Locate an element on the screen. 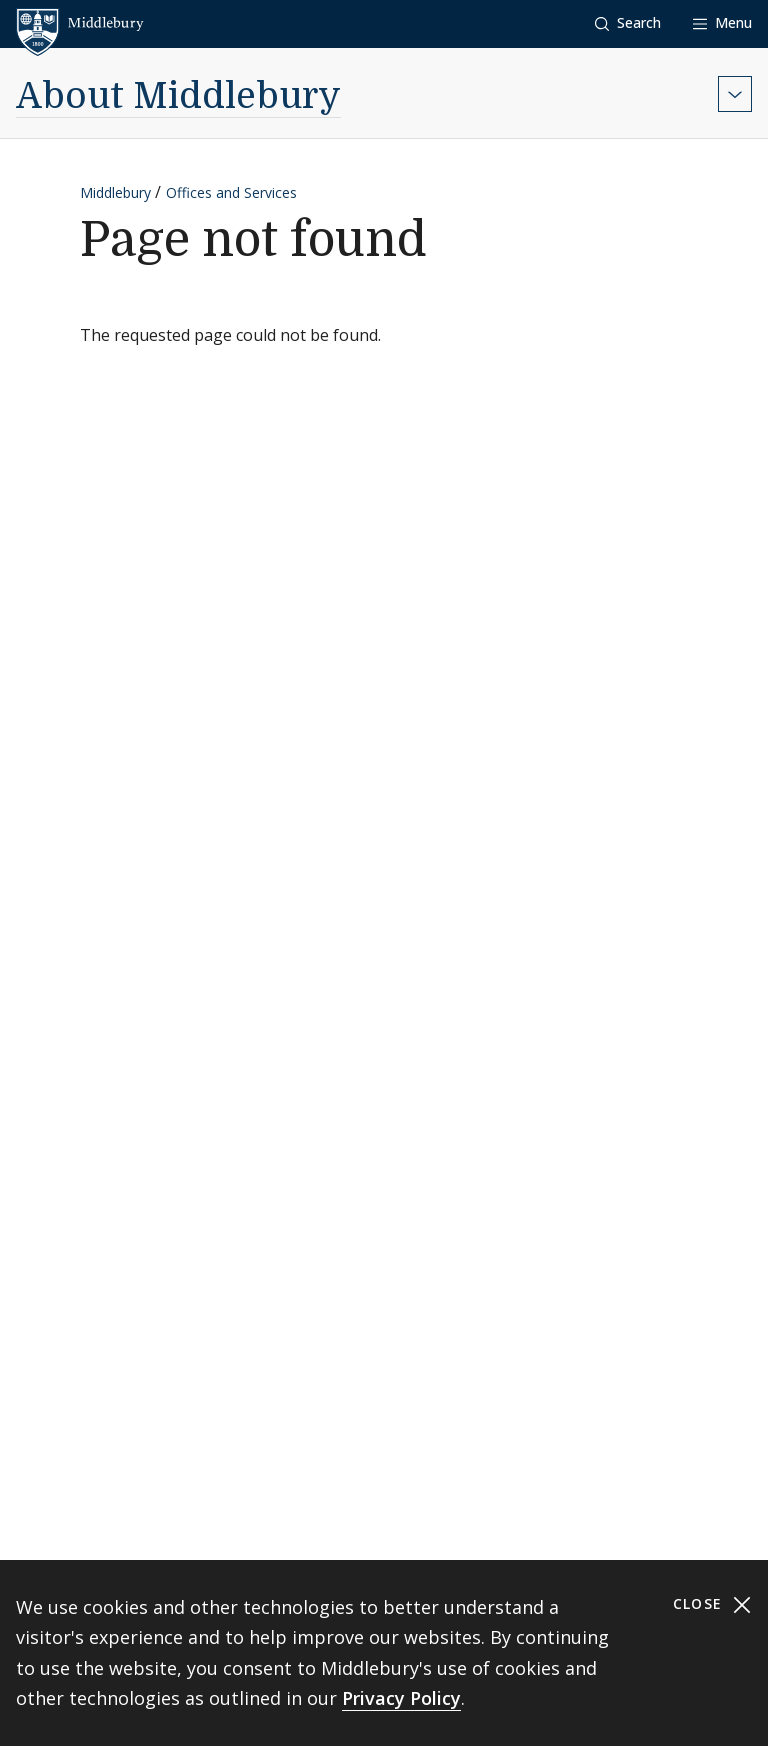 The width and height of the screenshot is (768, 1746). Close [Close cookie consent banner] is located at coordinates (712, 1604).